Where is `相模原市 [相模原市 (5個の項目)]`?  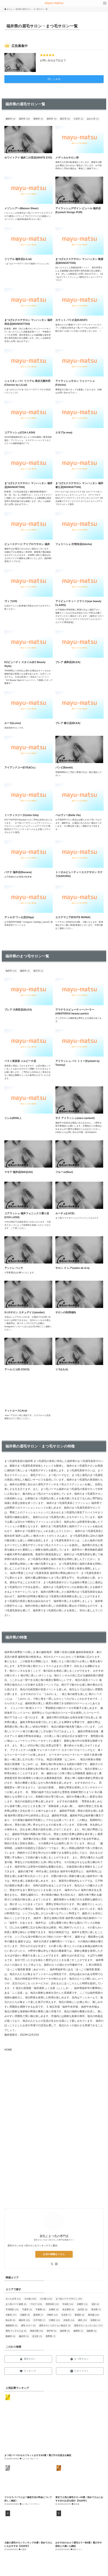
相模原市 [相模原市 (5個の項目)] is located at coordinates (11, 2325).